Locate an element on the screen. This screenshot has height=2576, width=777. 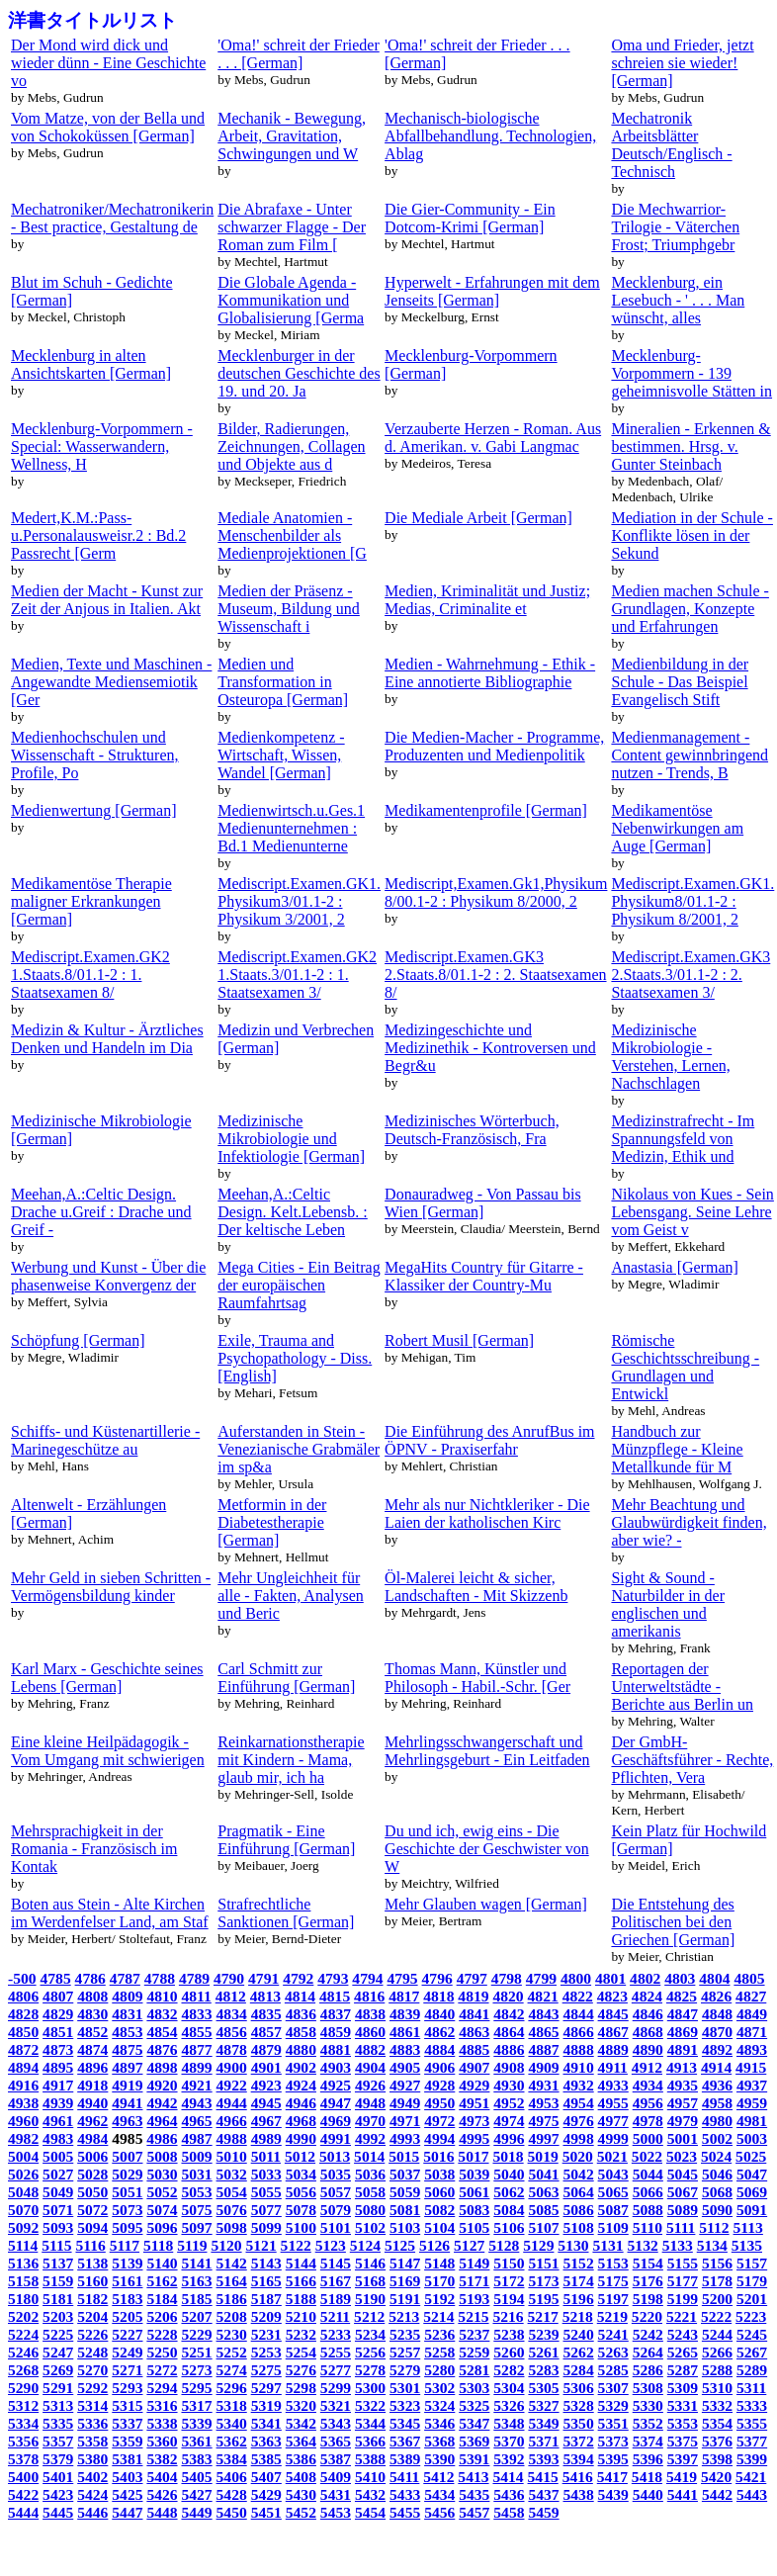
5172 is located at coordinates (508, 2280).